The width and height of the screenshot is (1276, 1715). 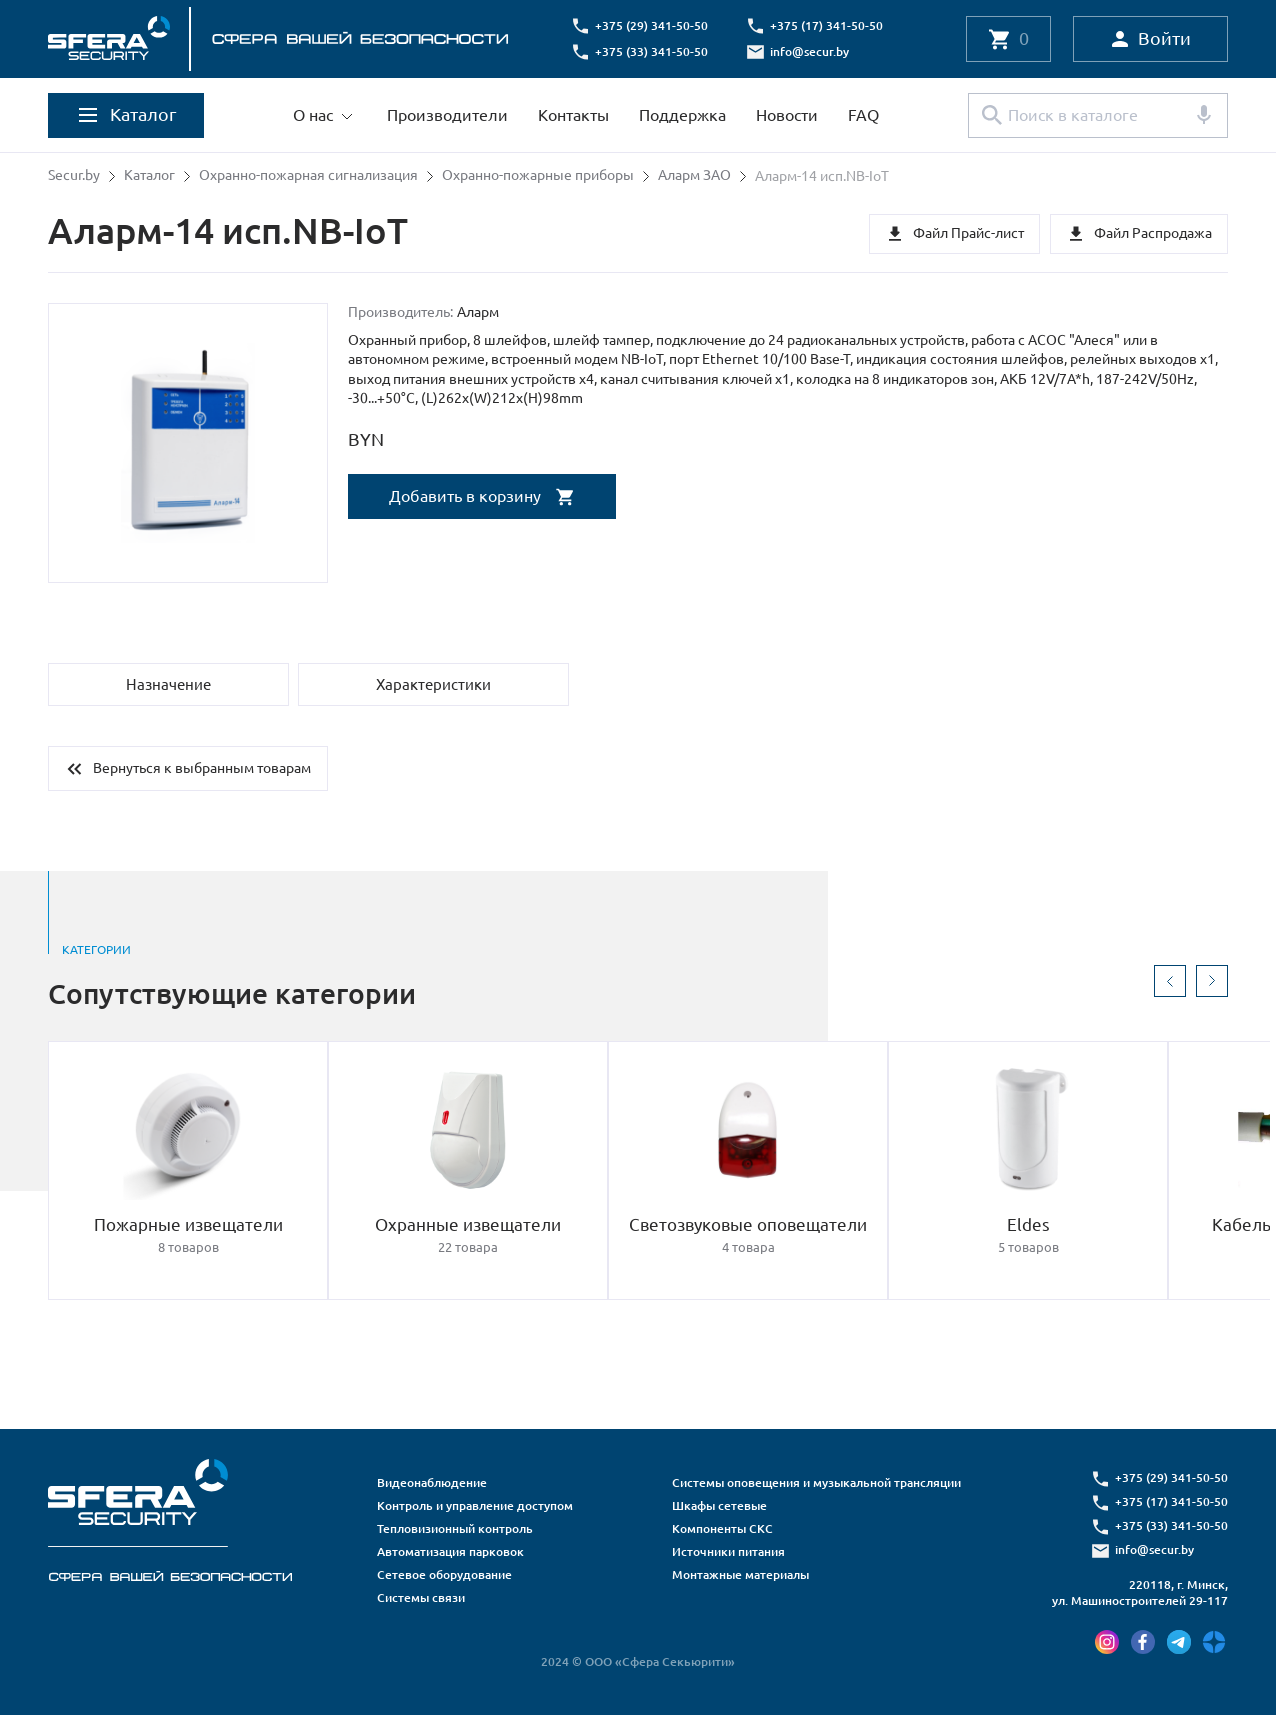 What do you see at coordinates (421, 1597) in the screenshot?
I see `Системы связи` at bounding box center [421, 1597].